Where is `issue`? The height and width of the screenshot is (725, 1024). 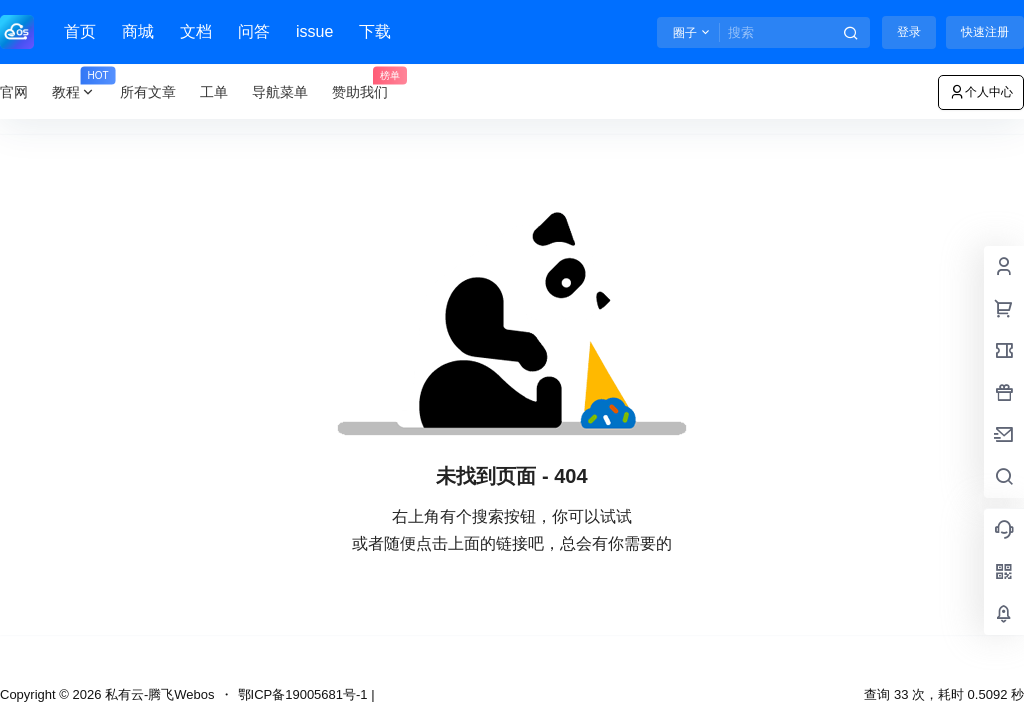 issue is located at coordinates (314, 31).